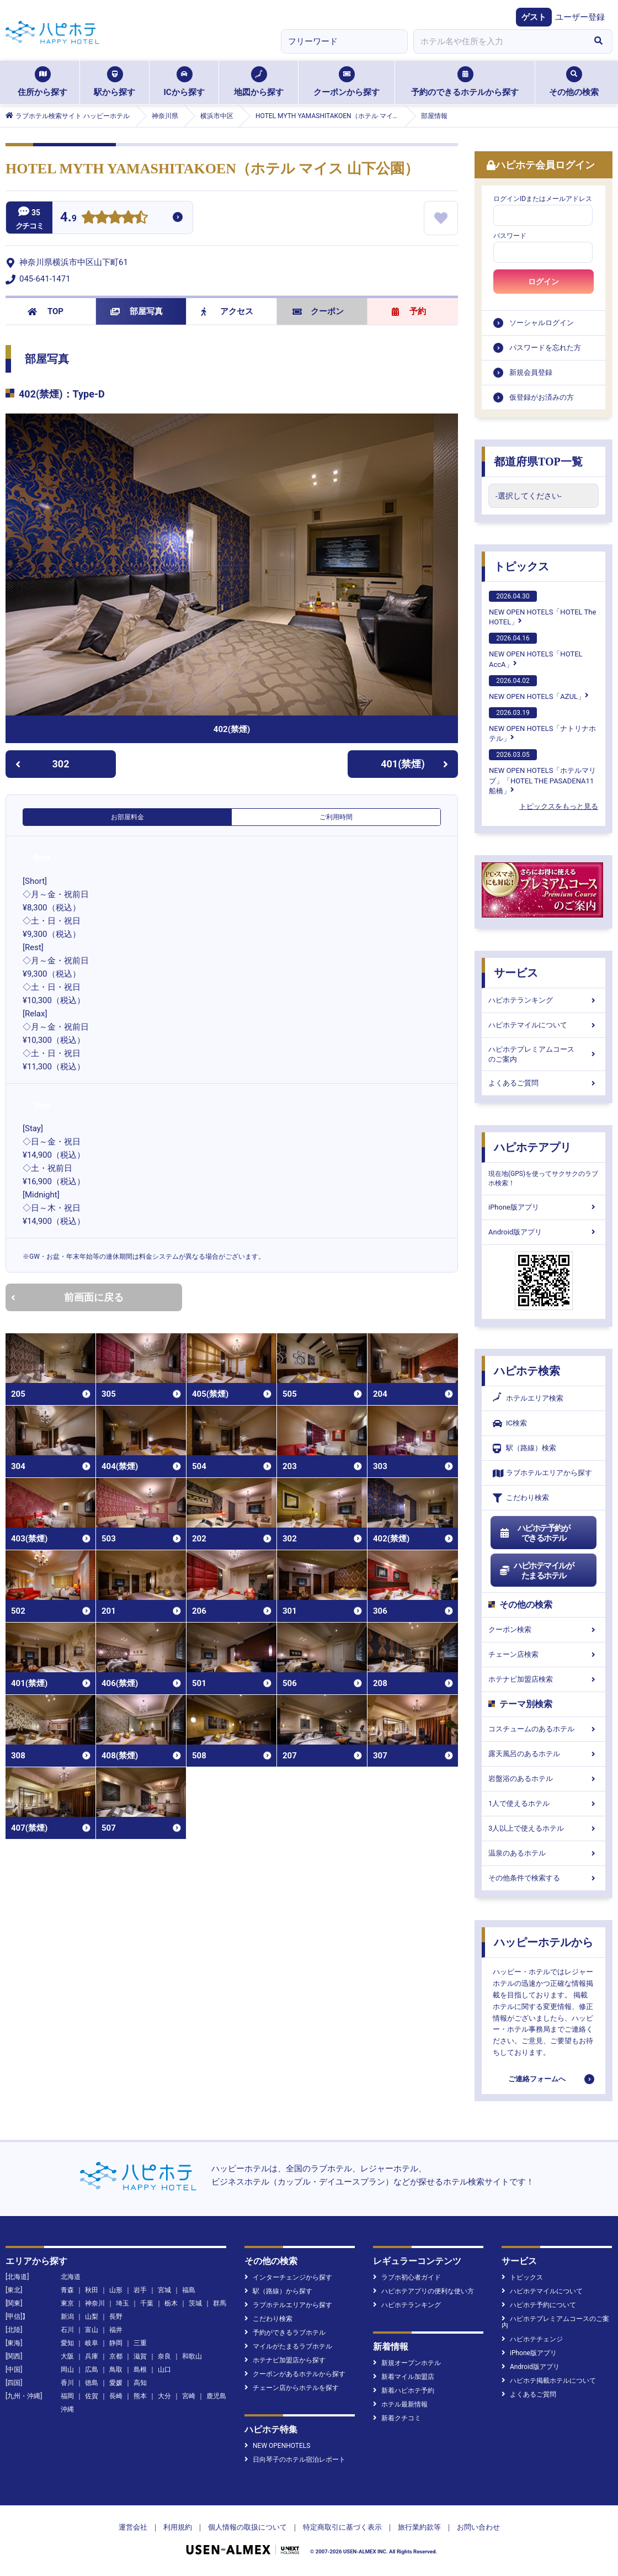  What do you see at coordinates (336, 817) in the screenshot?
I see `ご利用時間` at bounding box center [336, 817].